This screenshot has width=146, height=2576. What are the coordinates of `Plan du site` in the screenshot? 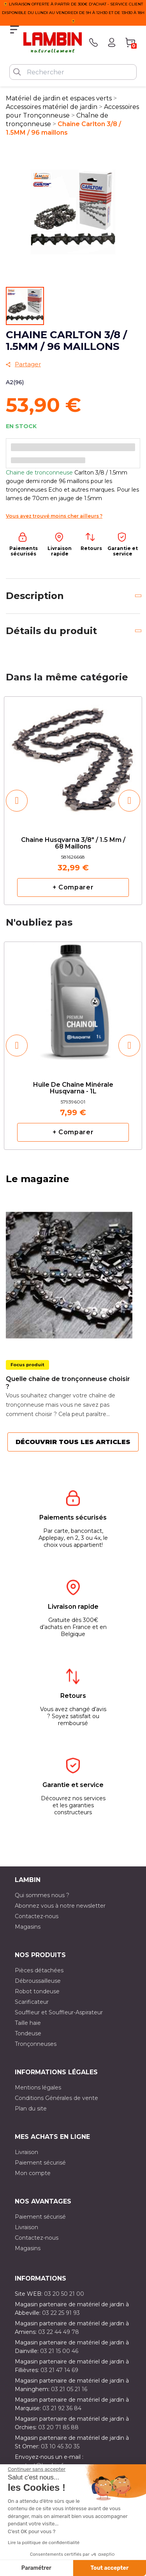 It's located at (31, 2108).